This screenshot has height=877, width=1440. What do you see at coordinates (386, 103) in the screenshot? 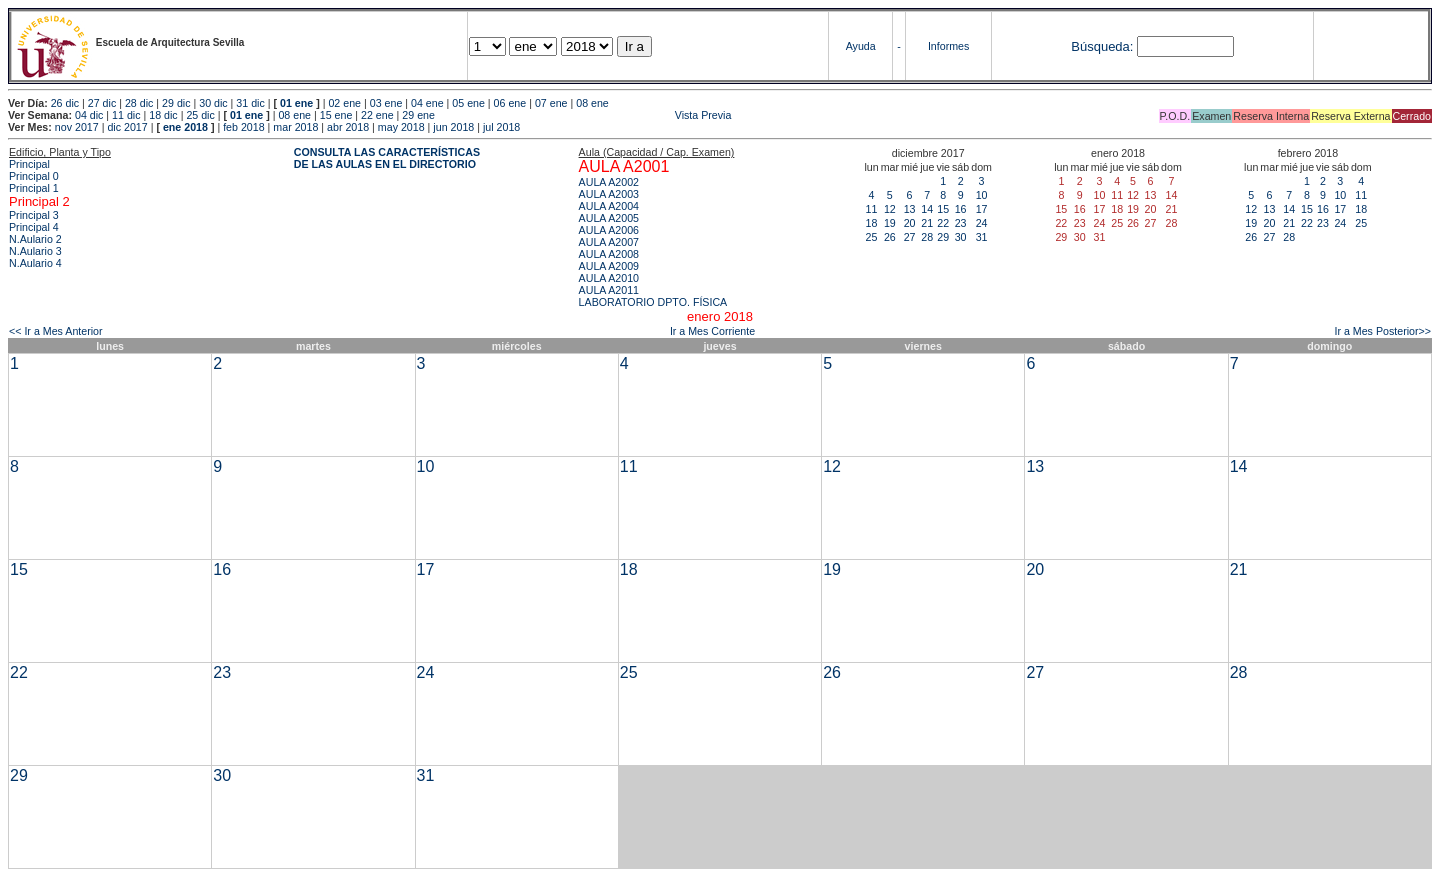
I see `03 ene` at bounding box center [386, 103].